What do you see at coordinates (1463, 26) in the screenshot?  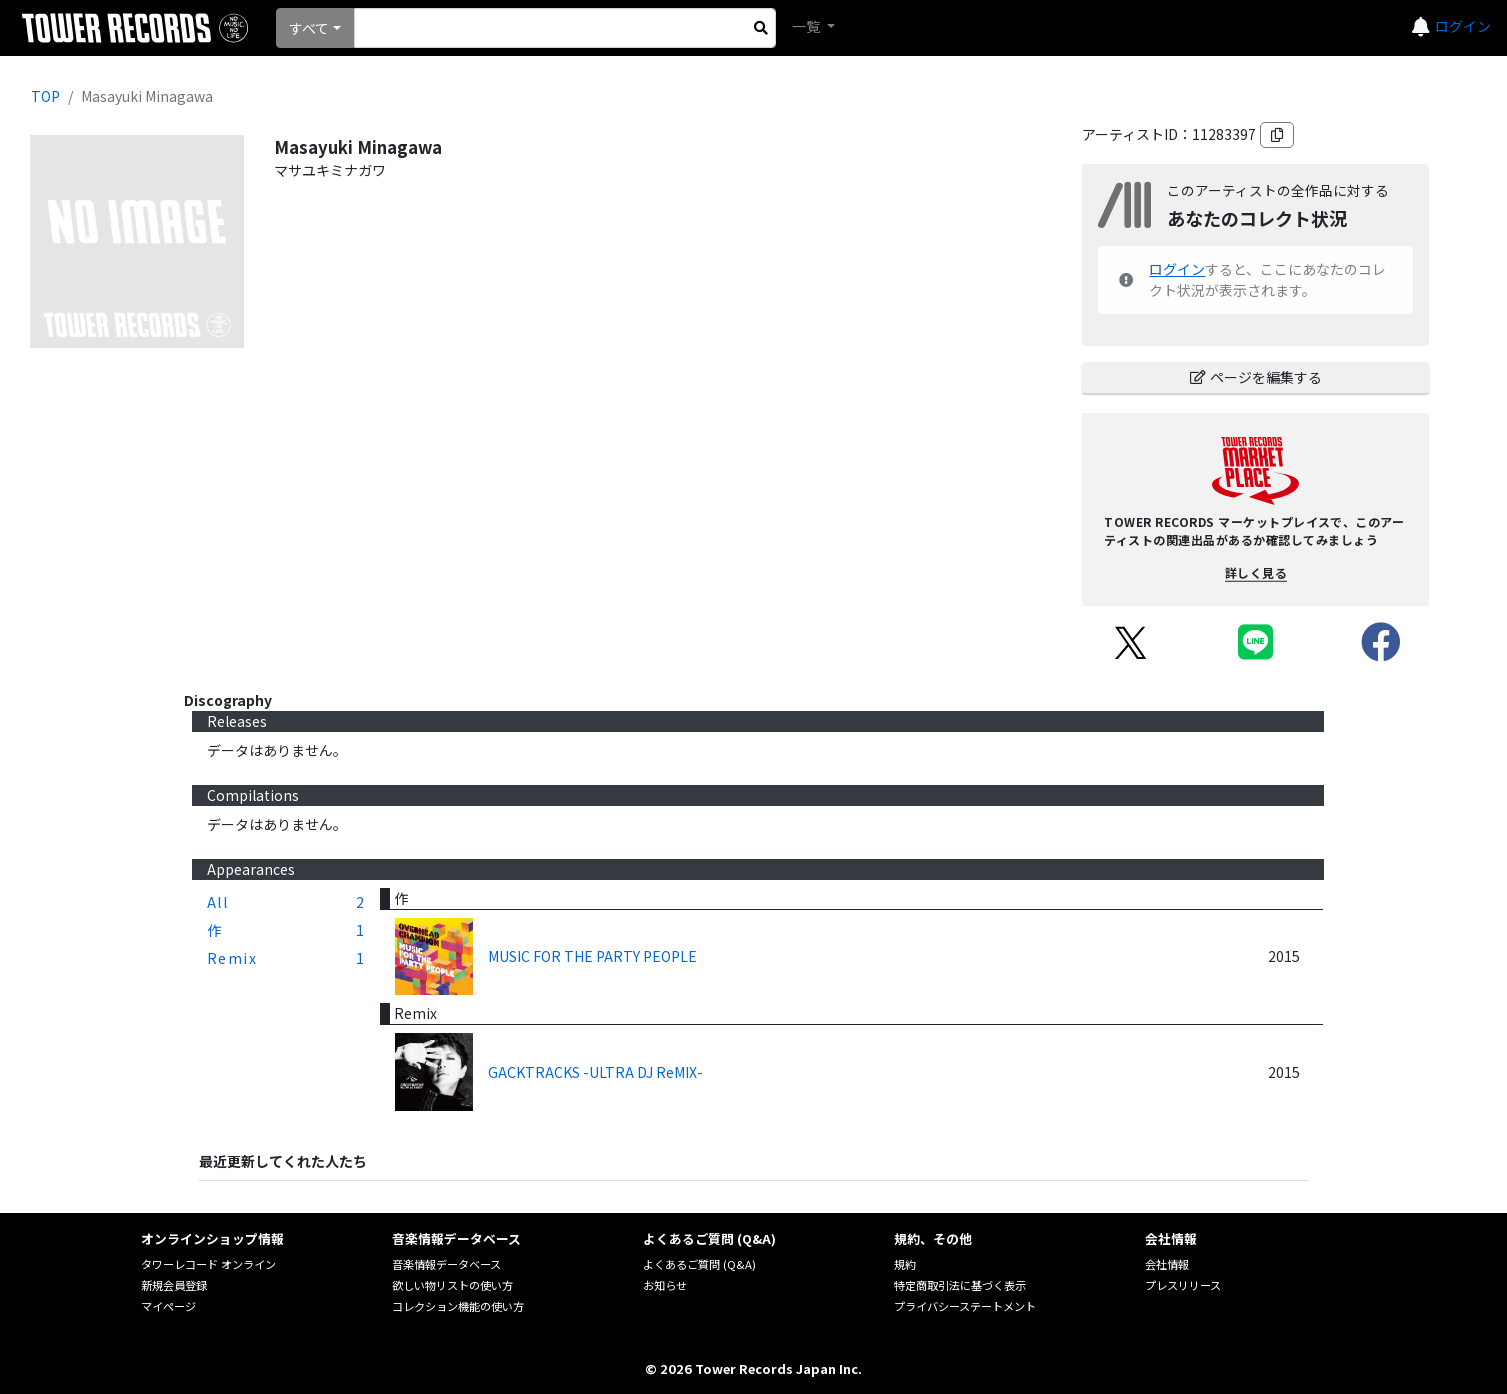 I see `ログイン` at bounding box center [1463, 26].